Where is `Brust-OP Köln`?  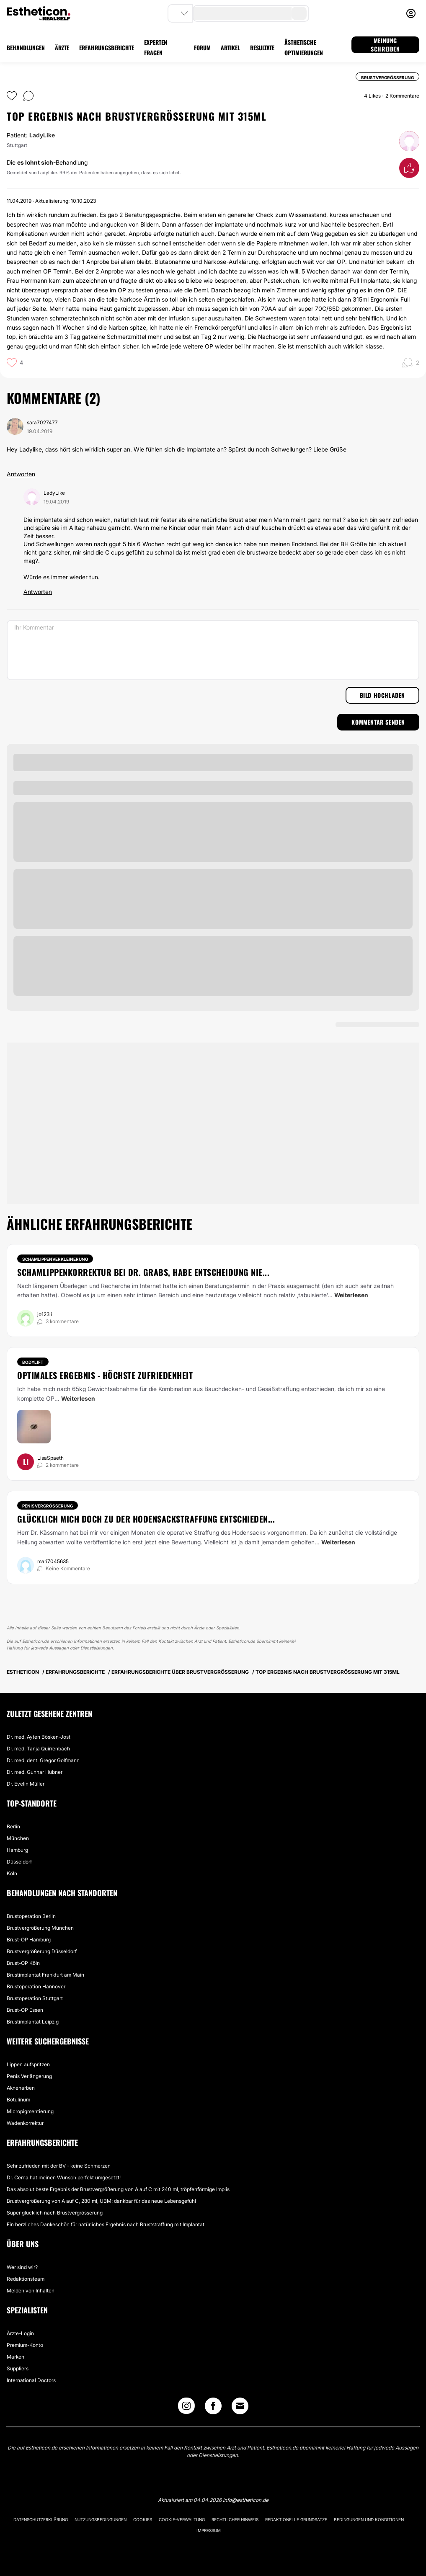
Brust-OP Köln is located at coordinates (23, 1963).